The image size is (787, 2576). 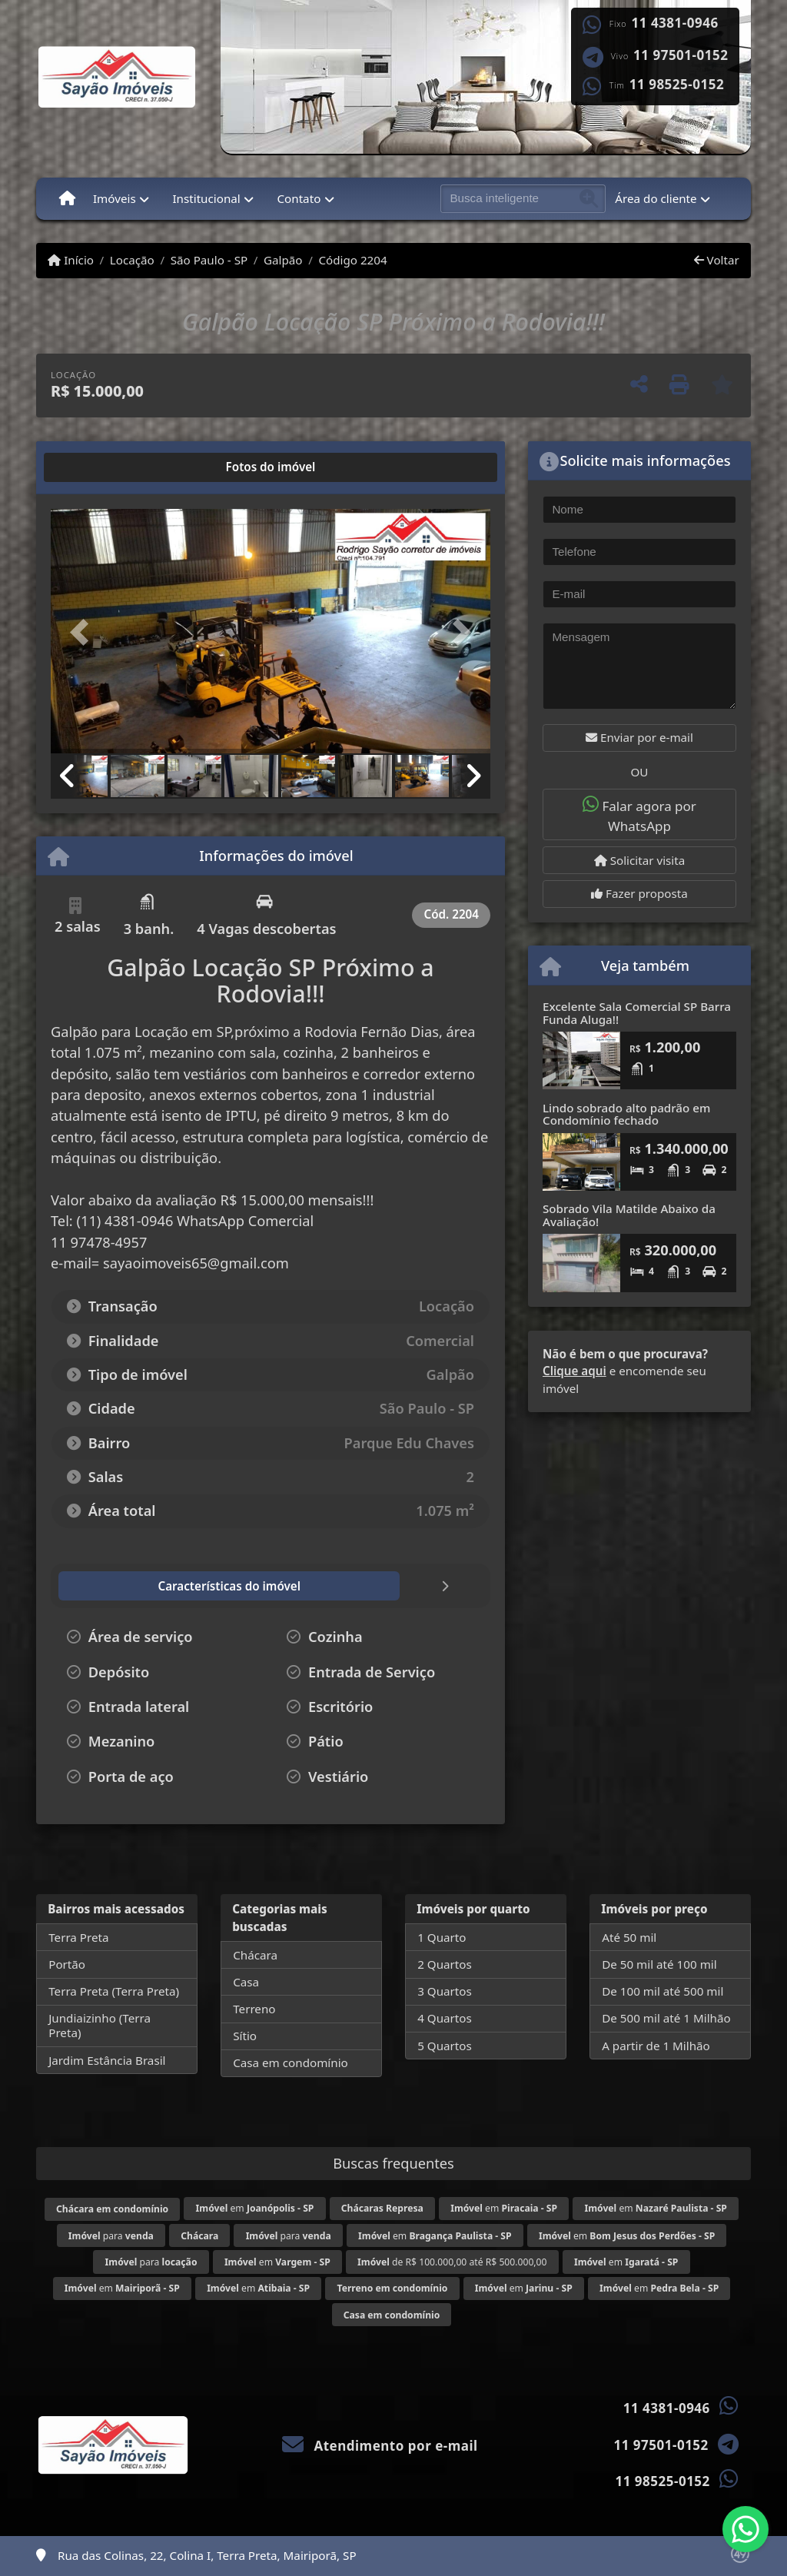 I want to click on Terreno, so click(x=254, y=2008).